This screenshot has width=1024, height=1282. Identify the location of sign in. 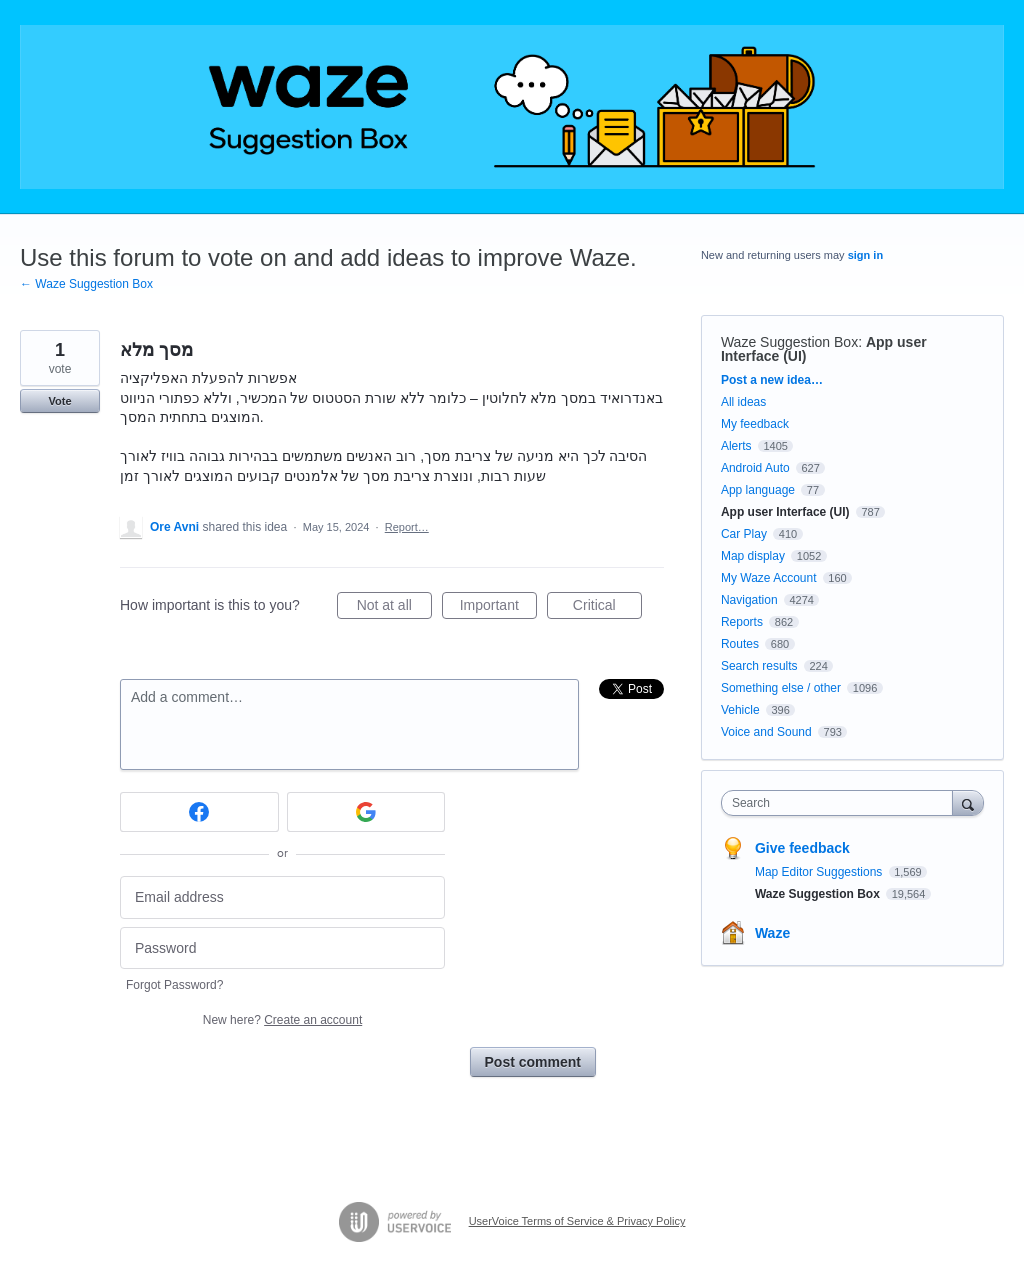
(865, 255).